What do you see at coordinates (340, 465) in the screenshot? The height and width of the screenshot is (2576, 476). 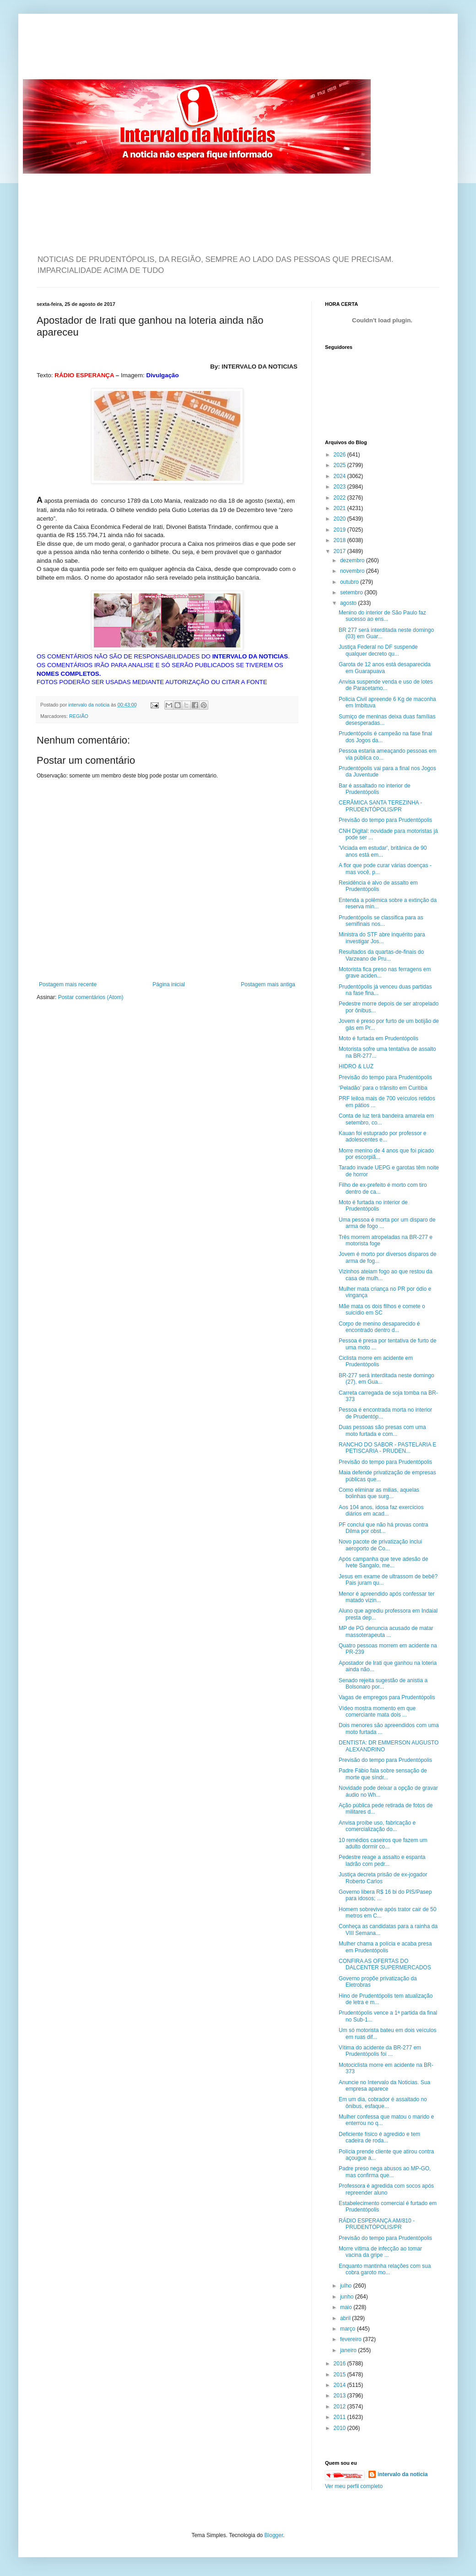 I see `2025` at bounding box center [340, 465].